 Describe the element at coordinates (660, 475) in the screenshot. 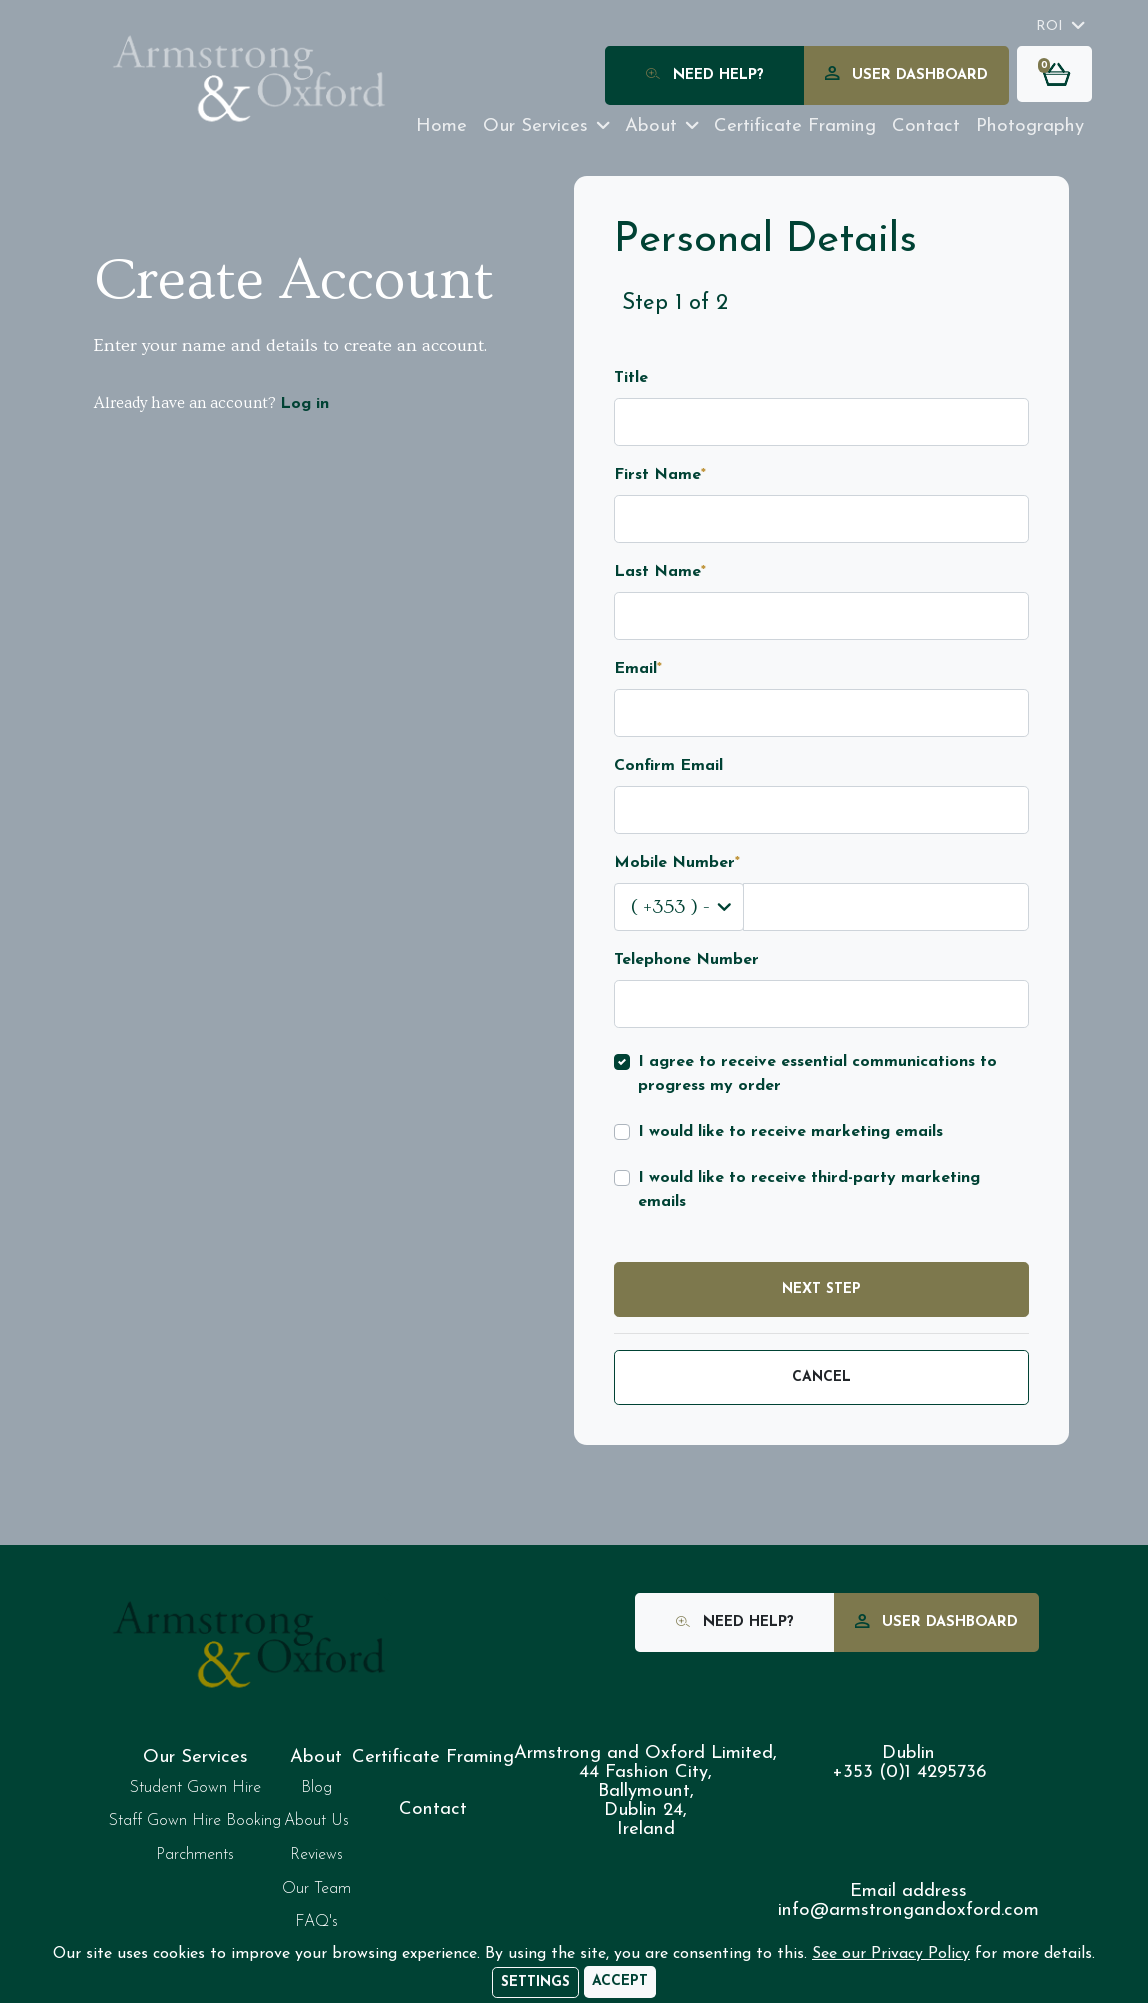

I see `First Name` at that location.